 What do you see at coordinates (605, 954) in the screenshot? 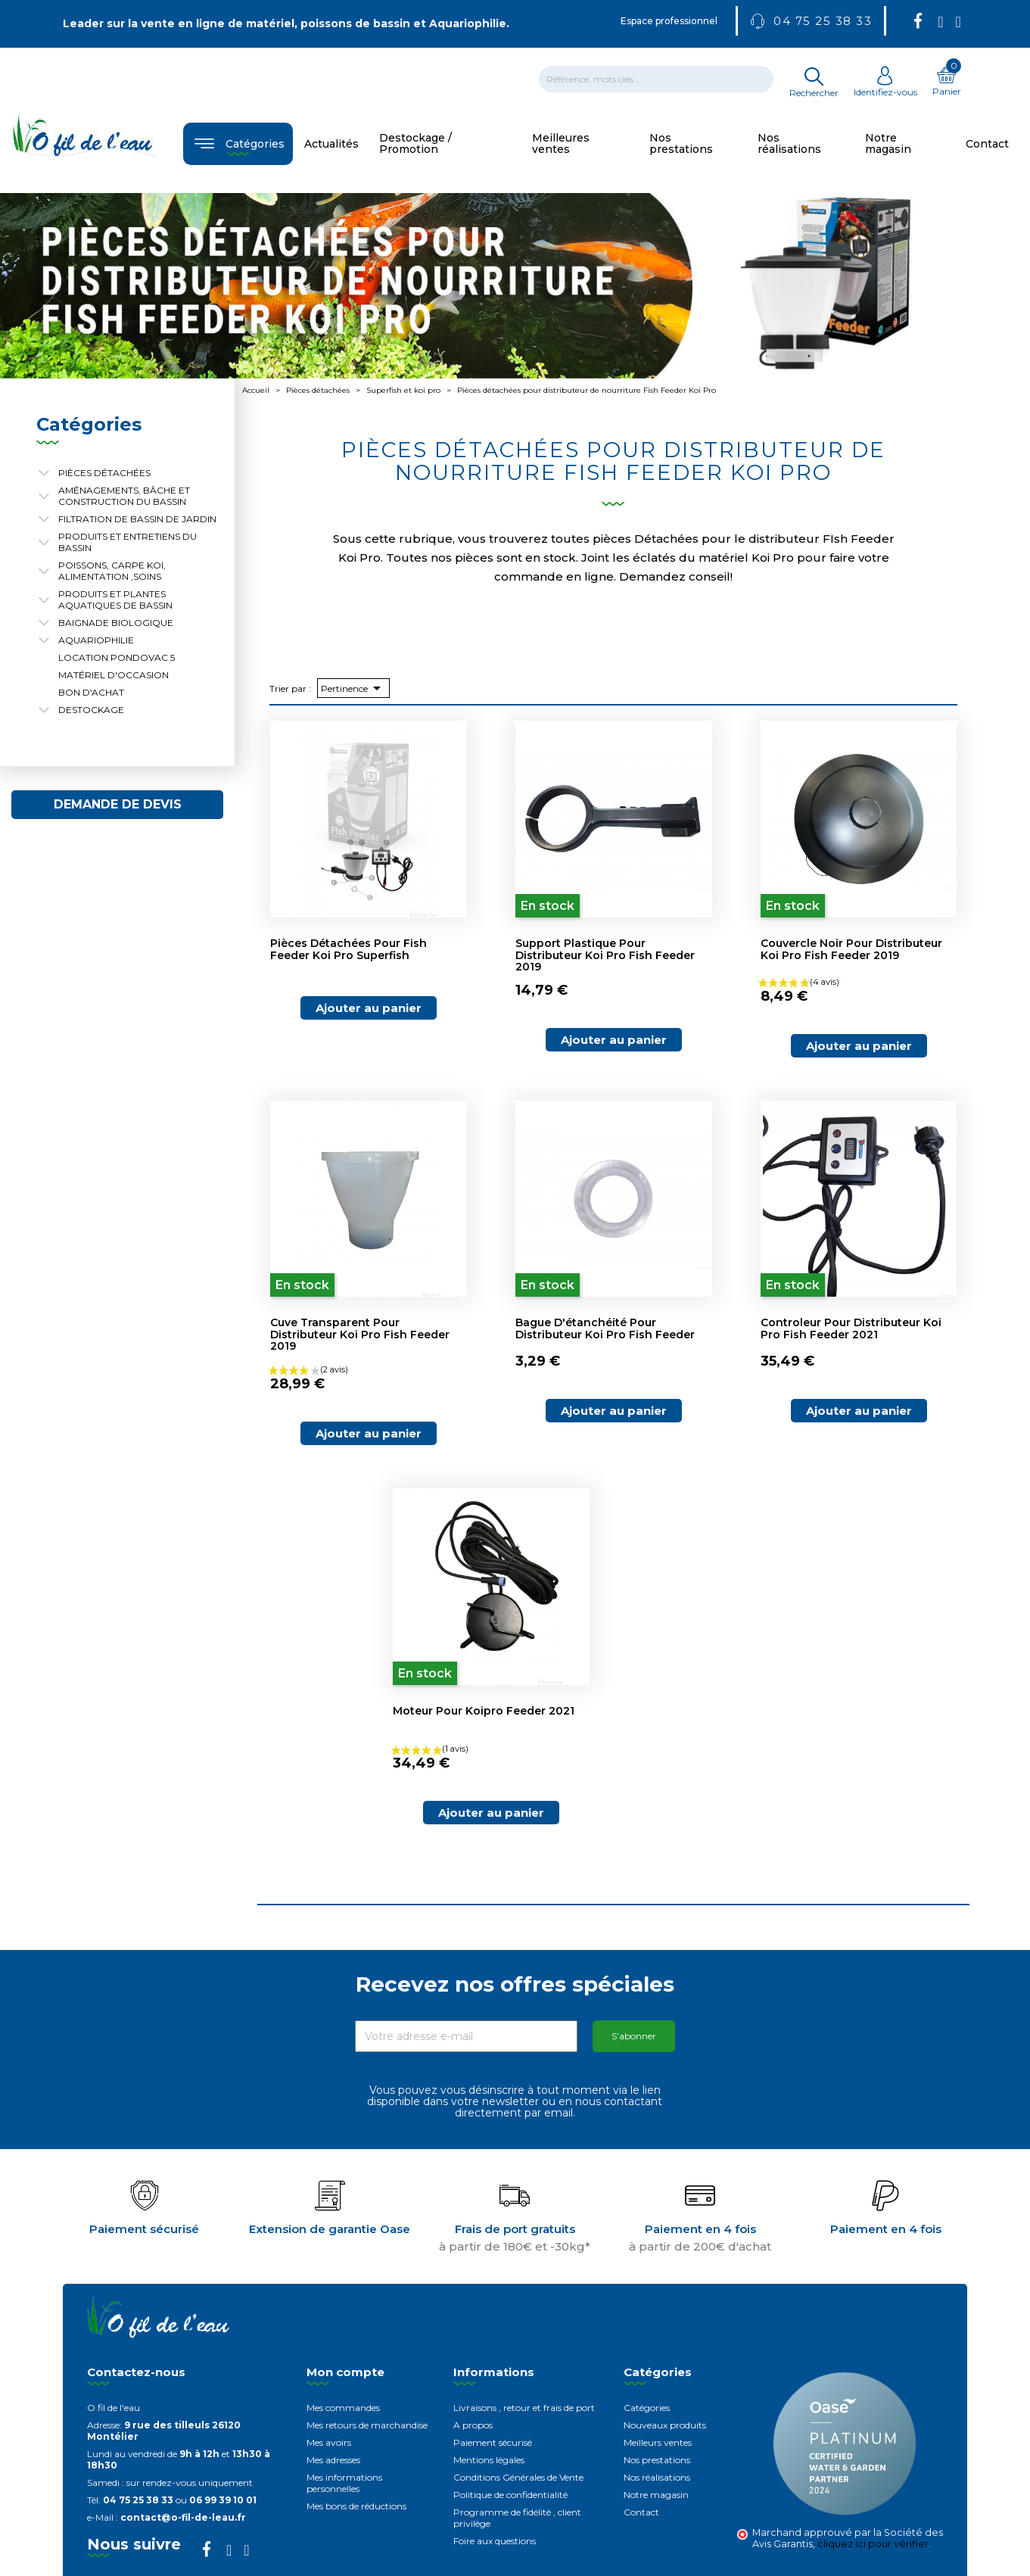
I see `Support plastique pour distributeur Koi Pro Fish Feeder 2019` at bounding box center [605, 954].